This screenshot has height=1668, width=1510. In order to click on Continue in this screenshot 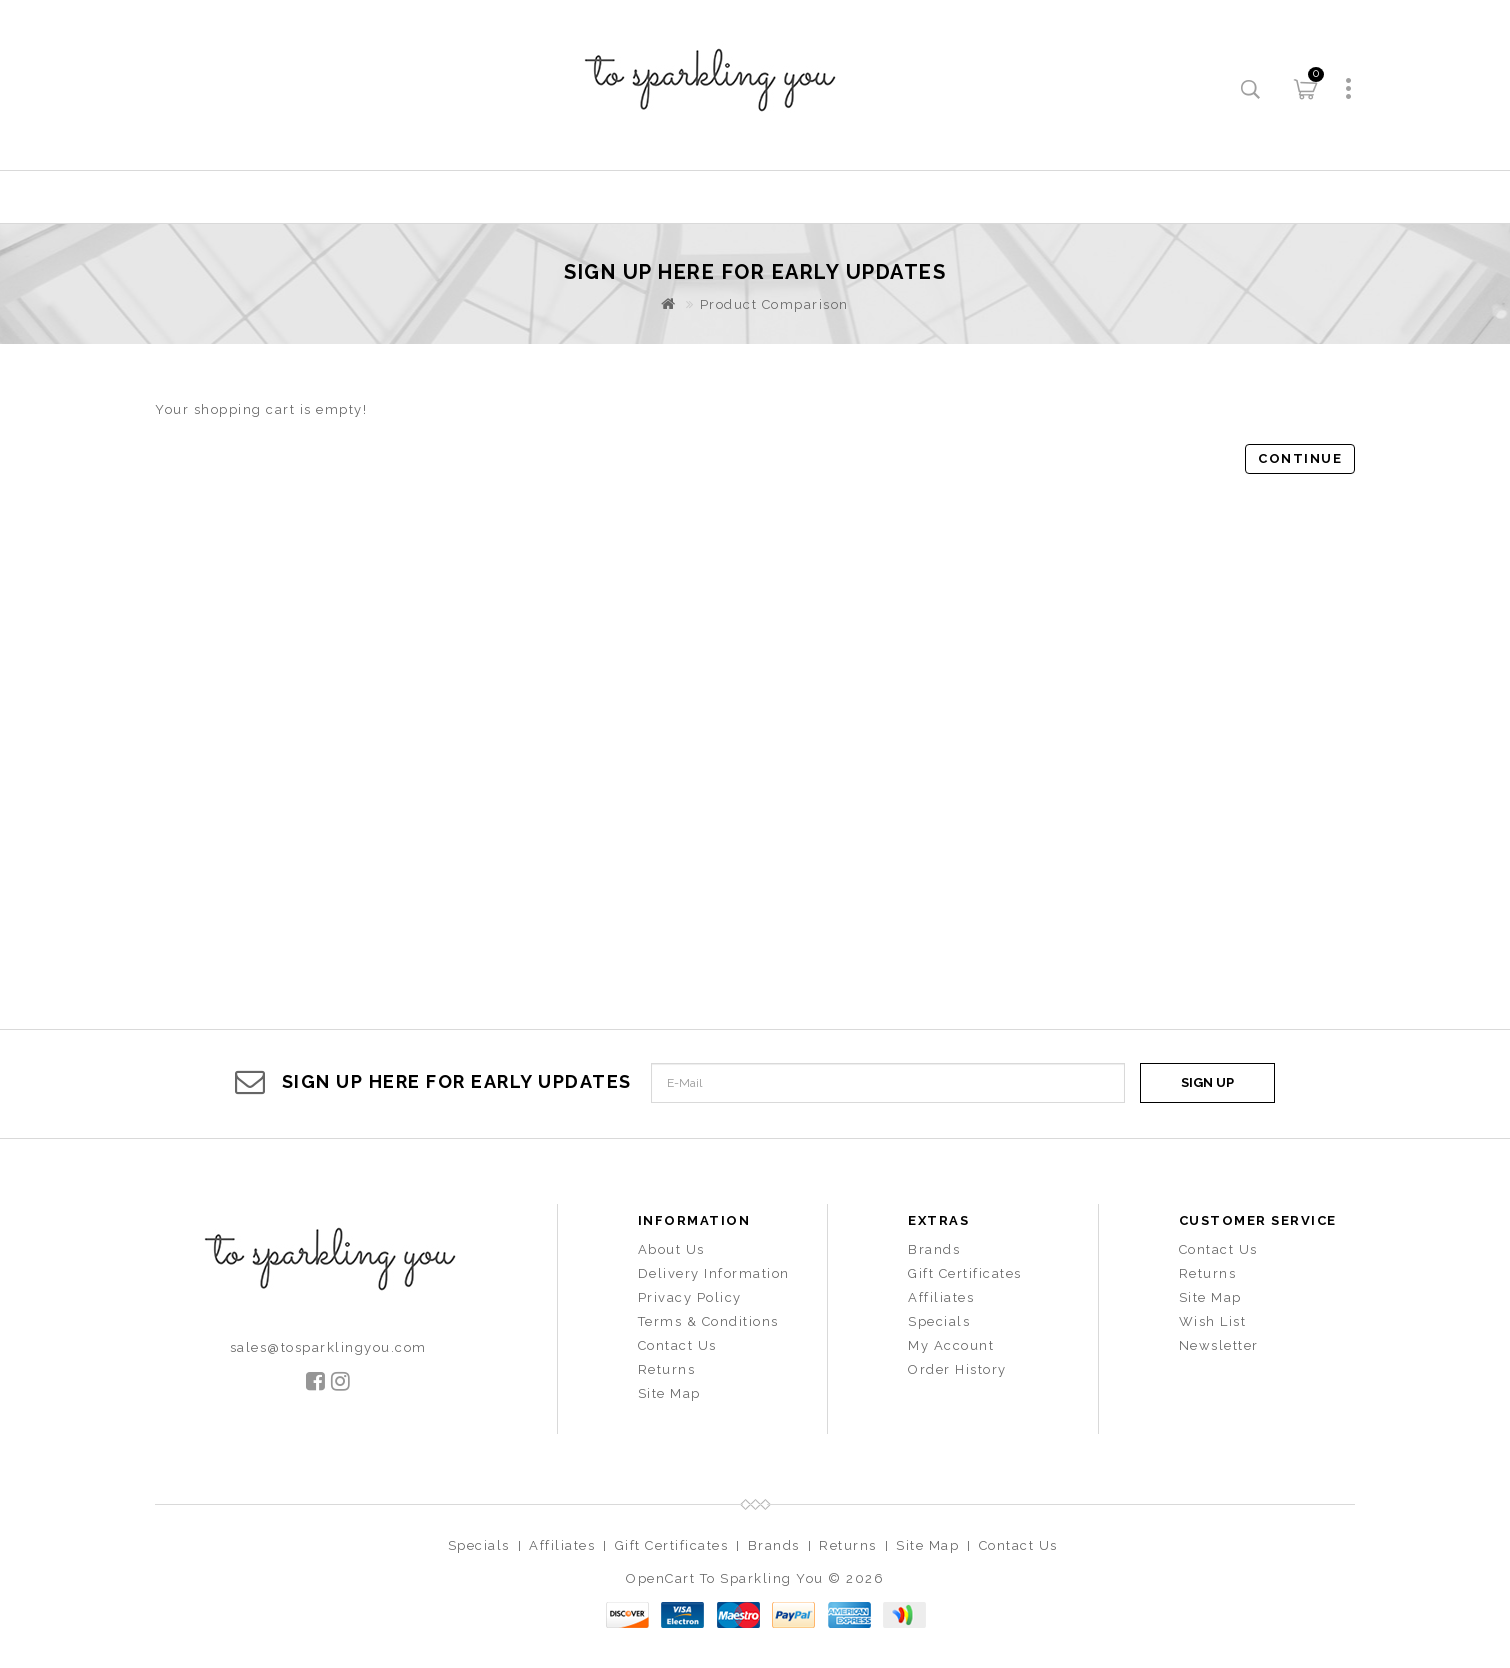, I will do `click(1300, 458)`.